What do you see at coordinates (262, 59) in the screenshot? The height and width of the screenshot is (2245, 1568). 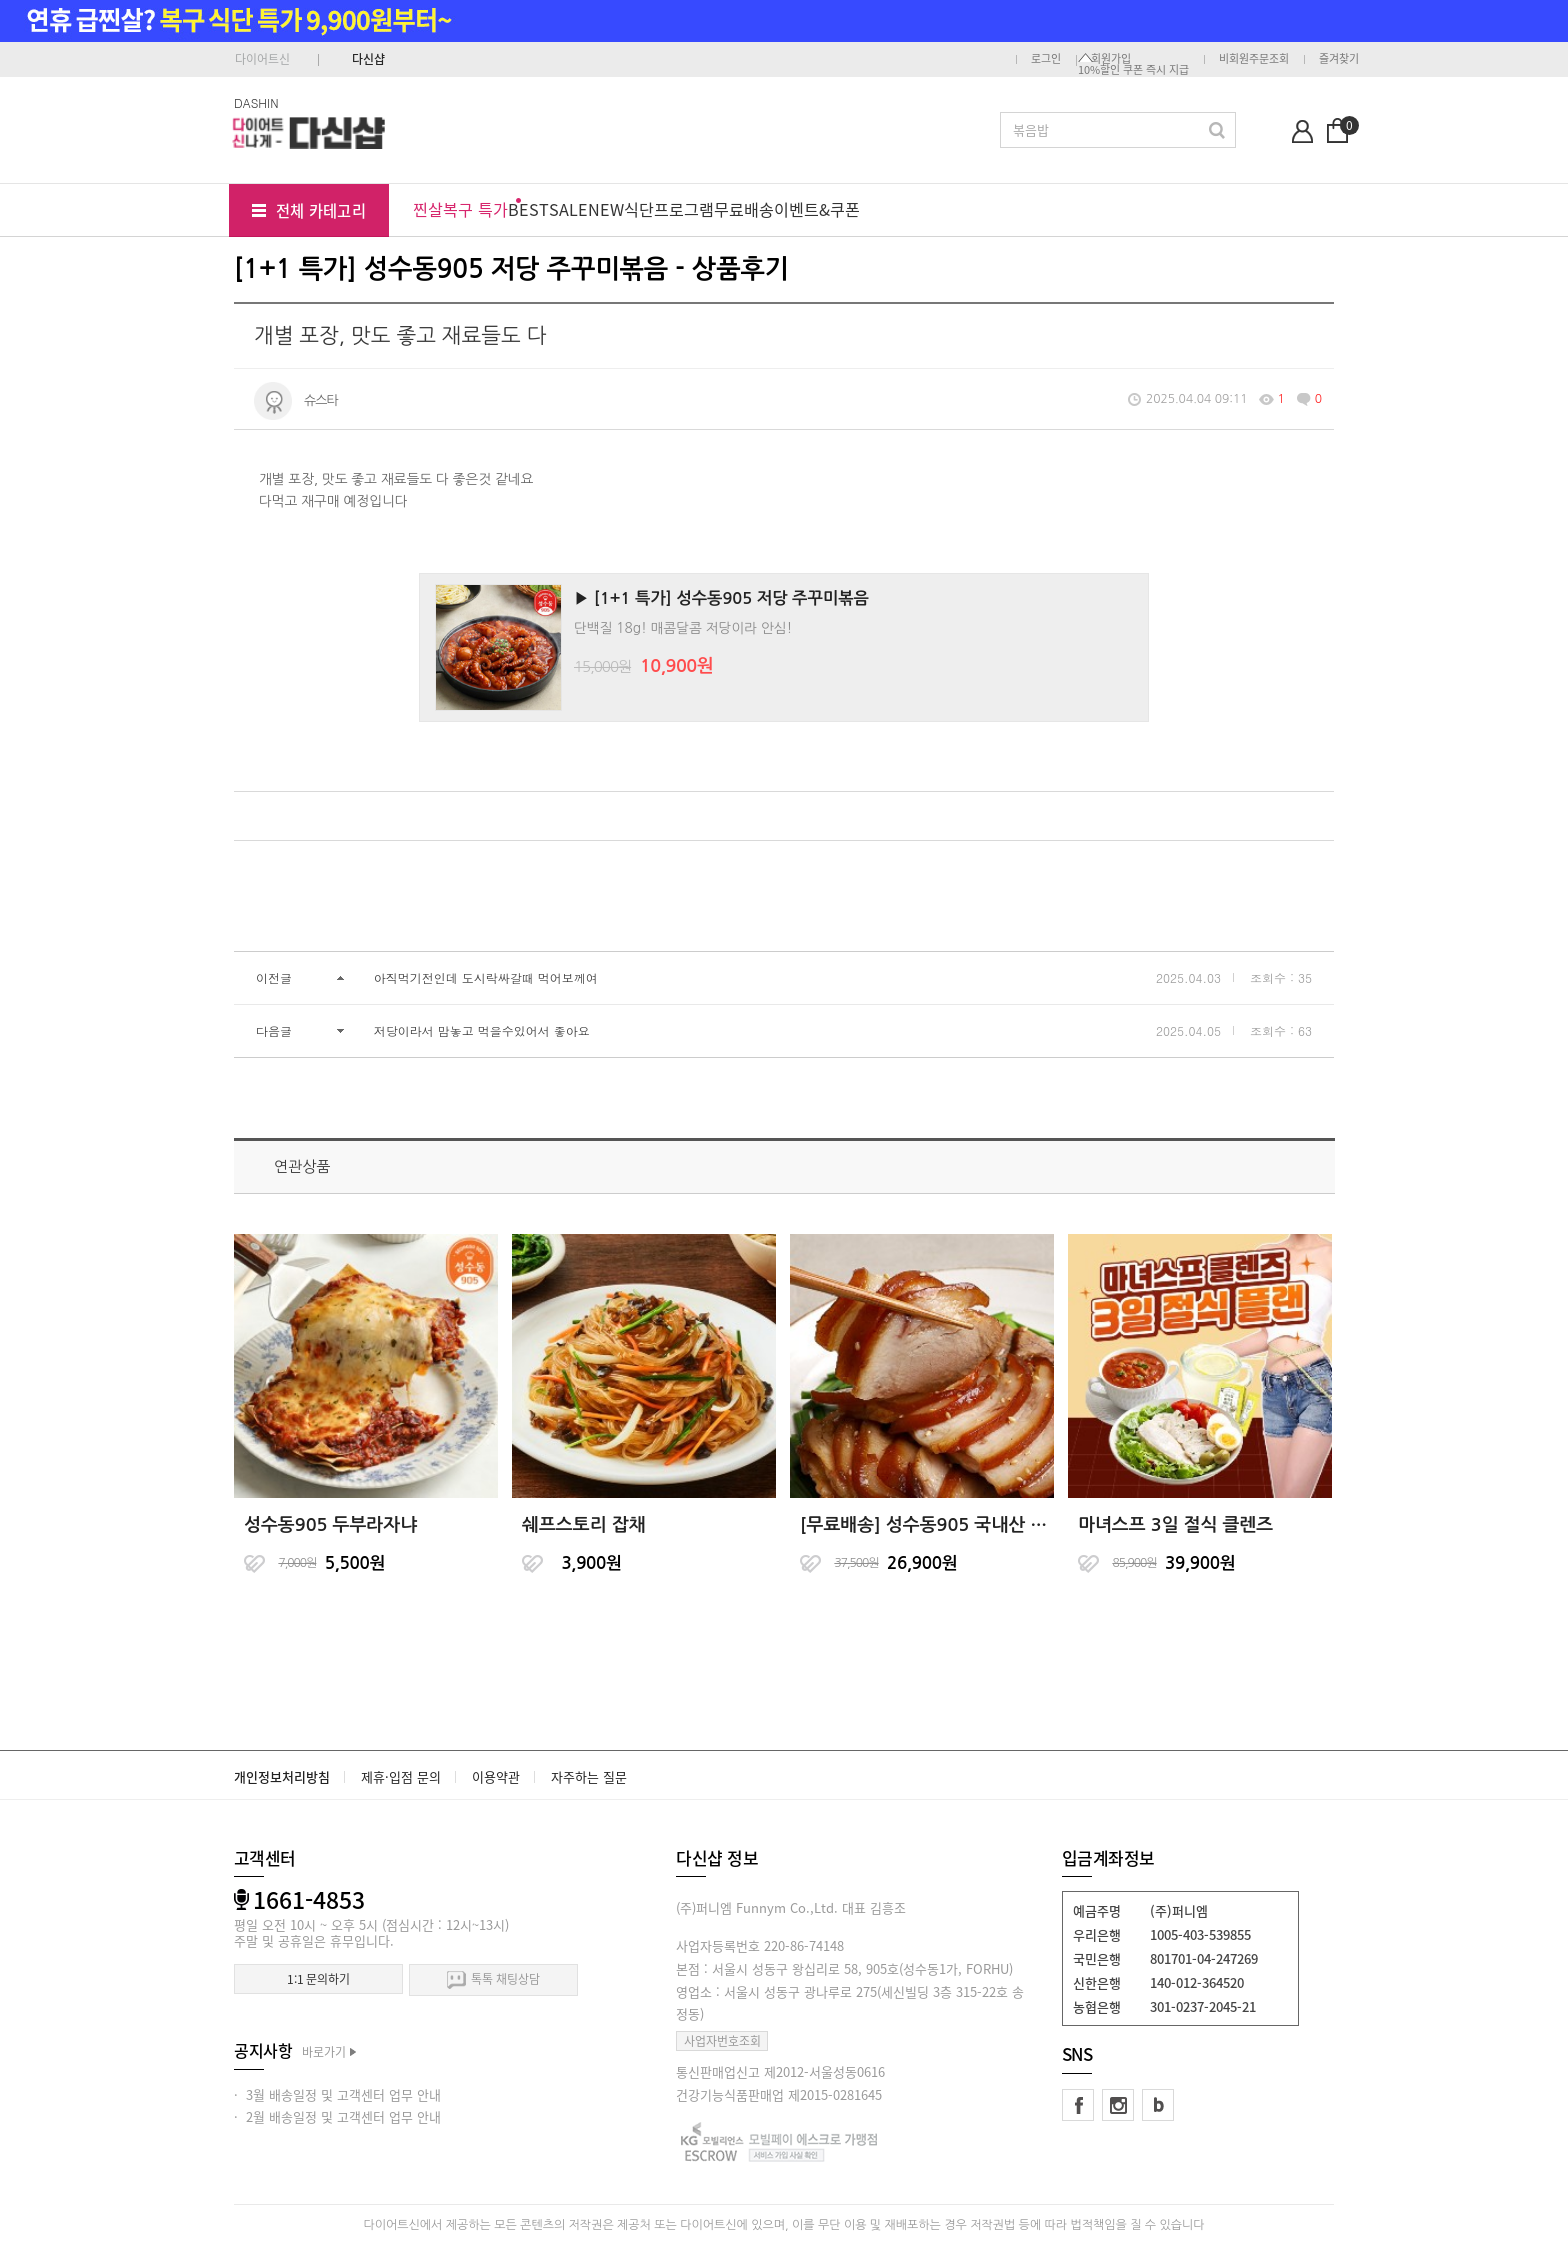 I see `다이어트신` at bounding box center [262, 59].